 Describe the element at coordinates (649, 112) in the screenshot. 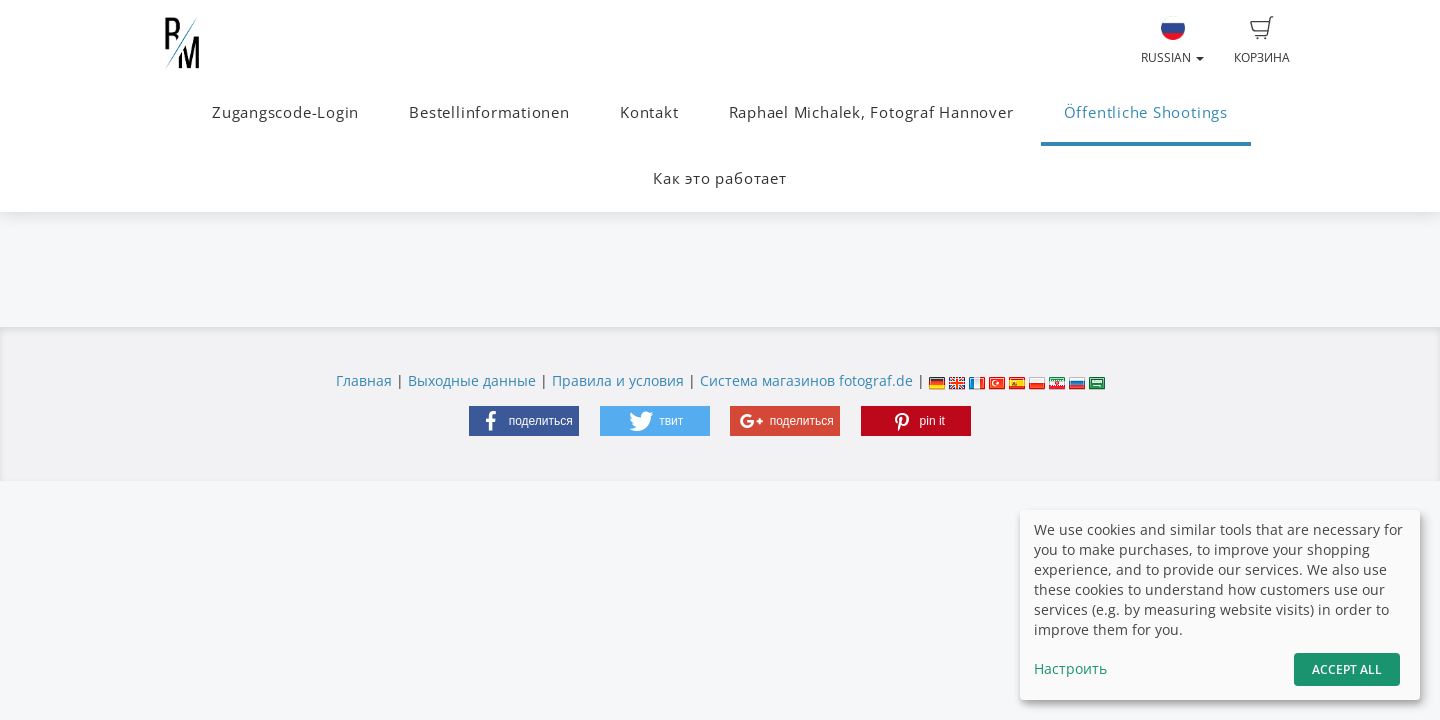

I see `Kontakt` at that location.